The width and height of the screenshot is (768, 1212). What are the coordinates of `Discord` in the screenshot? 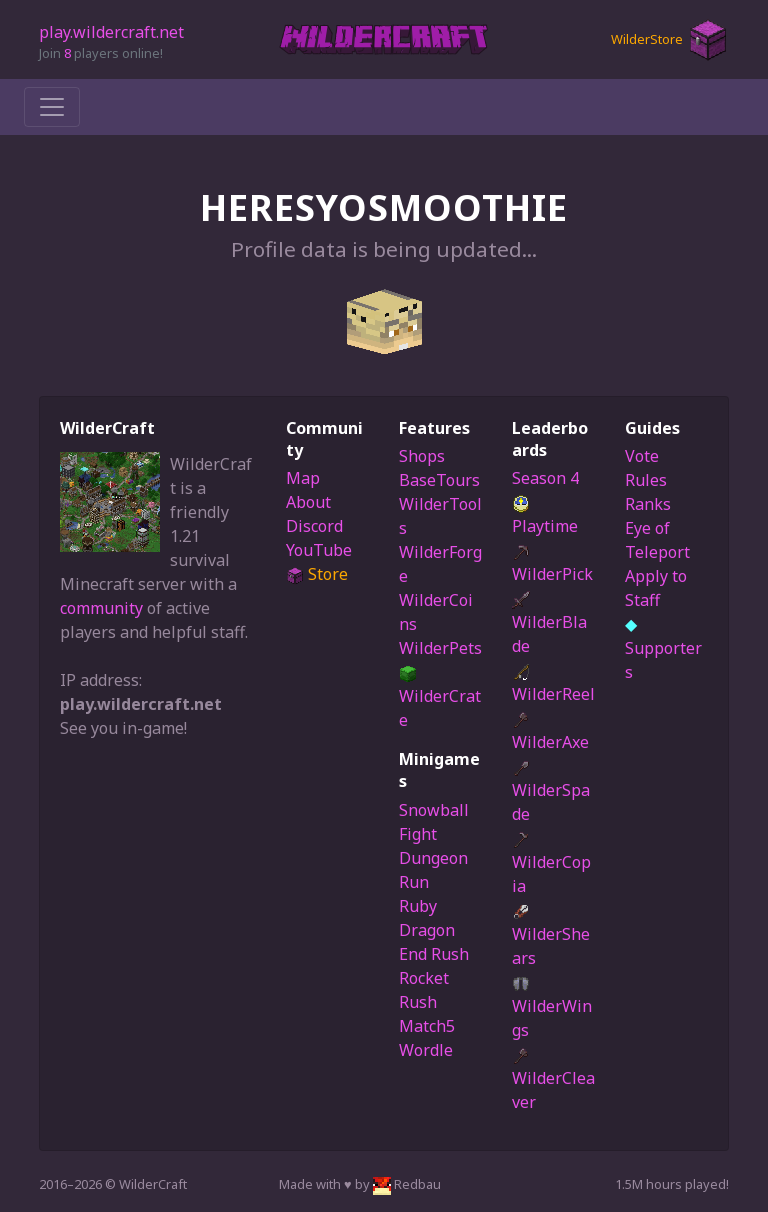 It's located at (314, 526).